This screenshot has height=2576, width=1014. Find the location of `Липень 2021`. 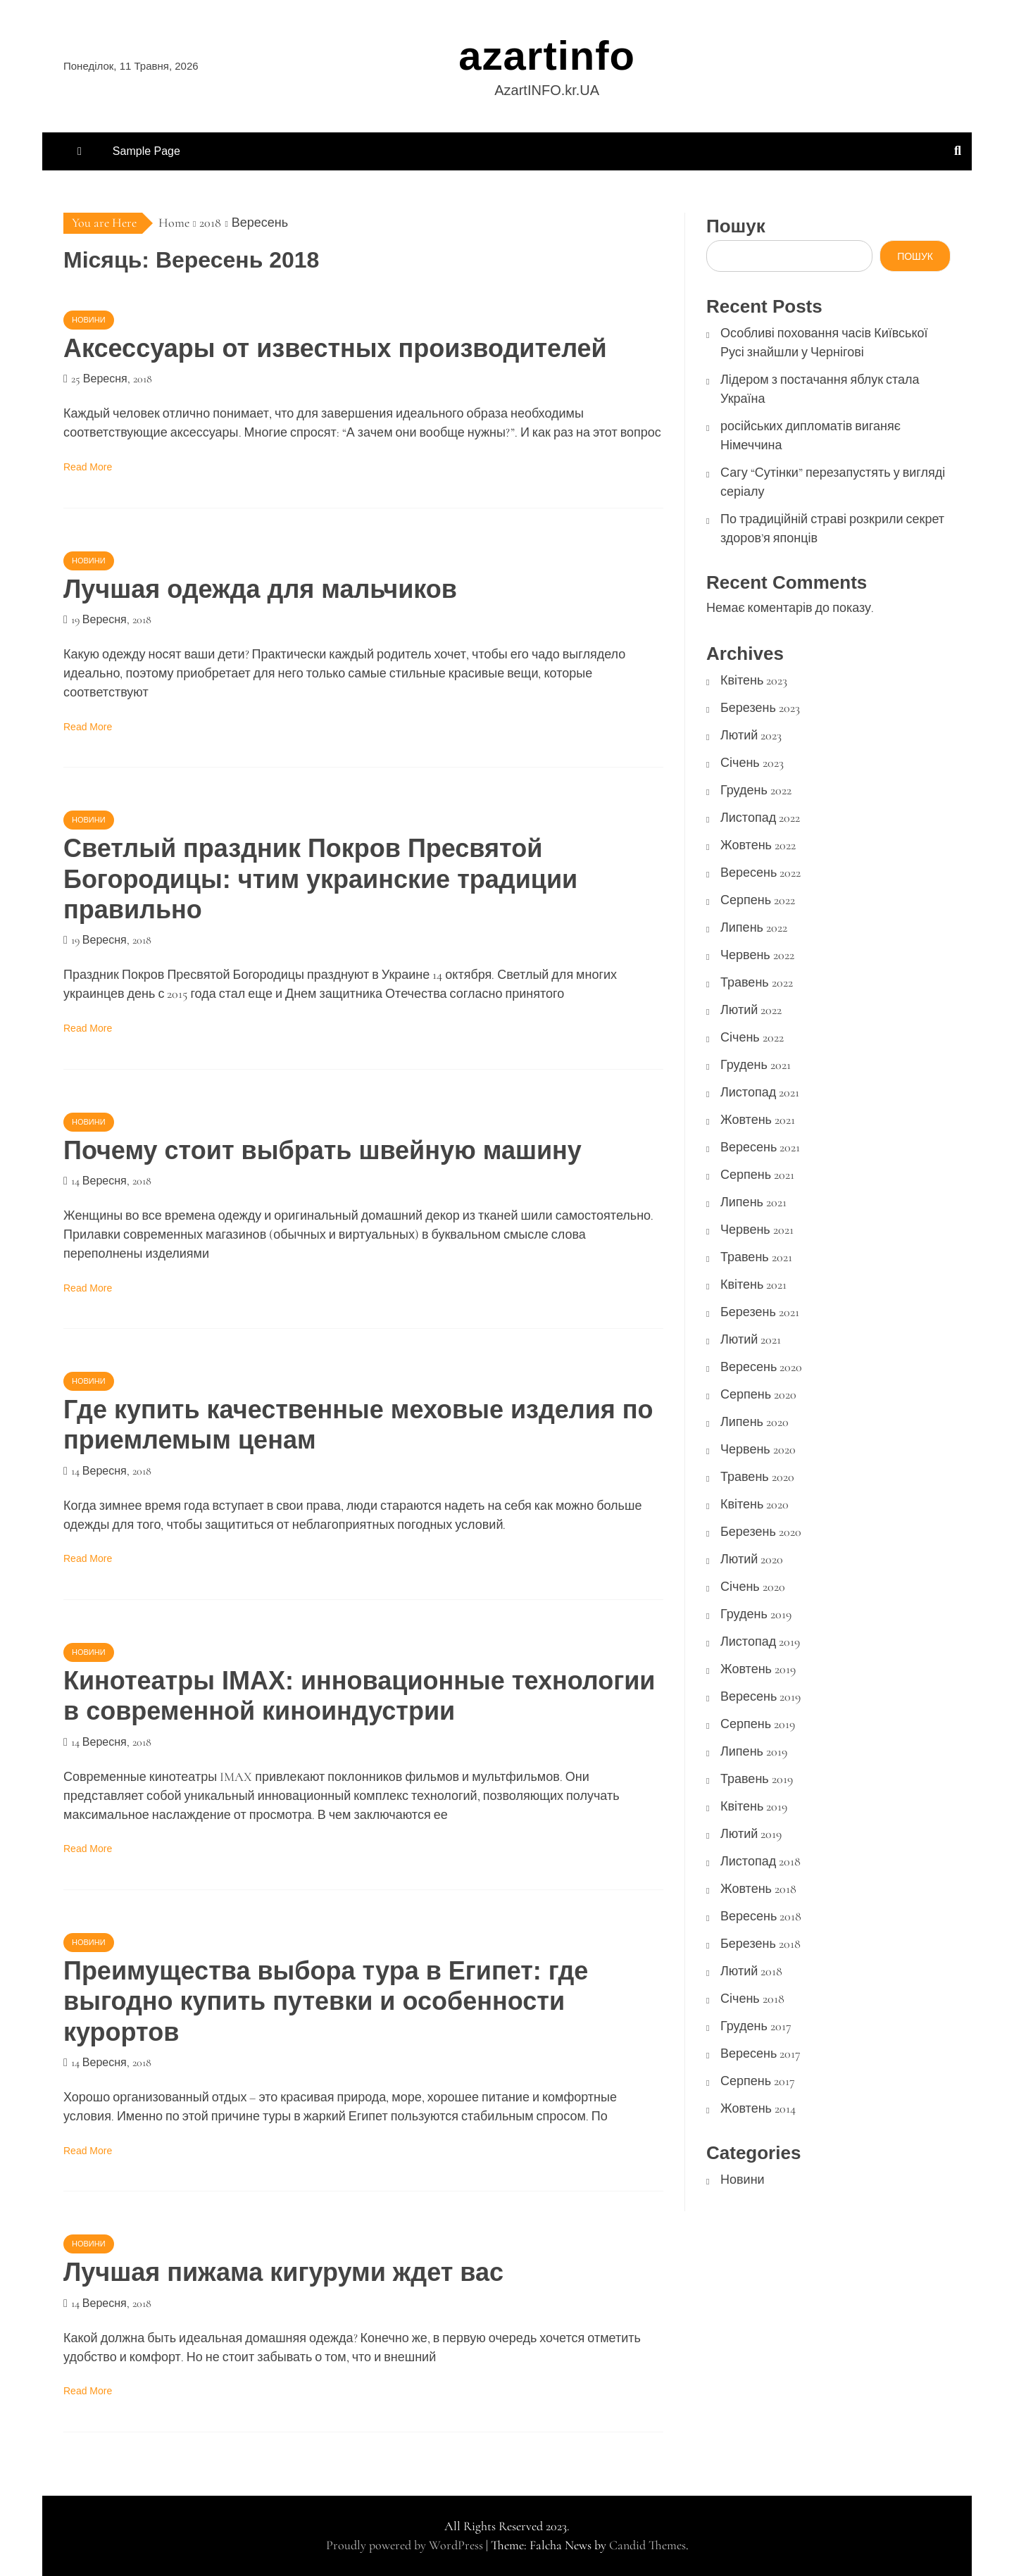

Липень 2021 is located at coordinates (753, 1202).